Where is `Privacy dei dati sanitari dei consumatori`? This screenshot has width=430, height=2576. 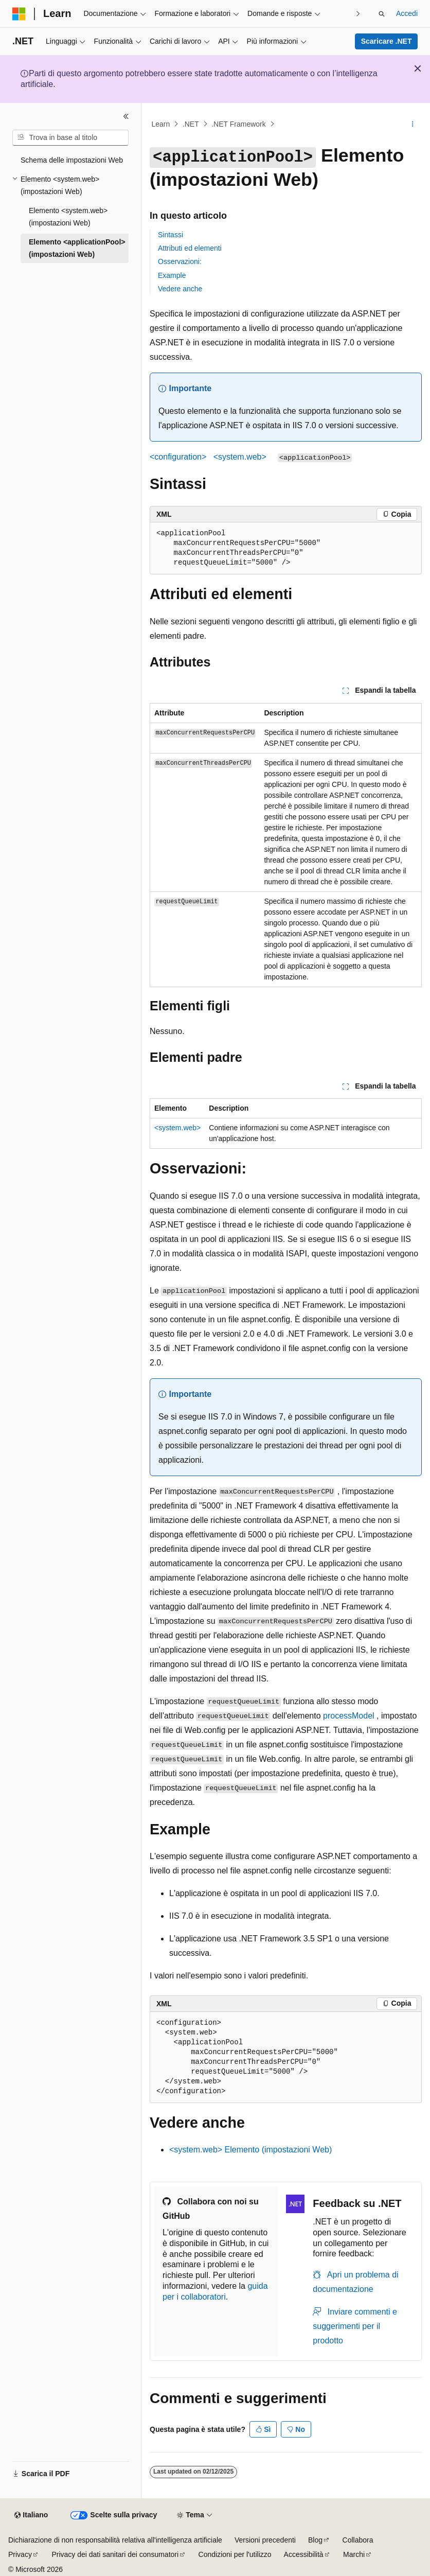 Privacy dei dati sanitari dei consumatori is located at coordinates (114, 2554).